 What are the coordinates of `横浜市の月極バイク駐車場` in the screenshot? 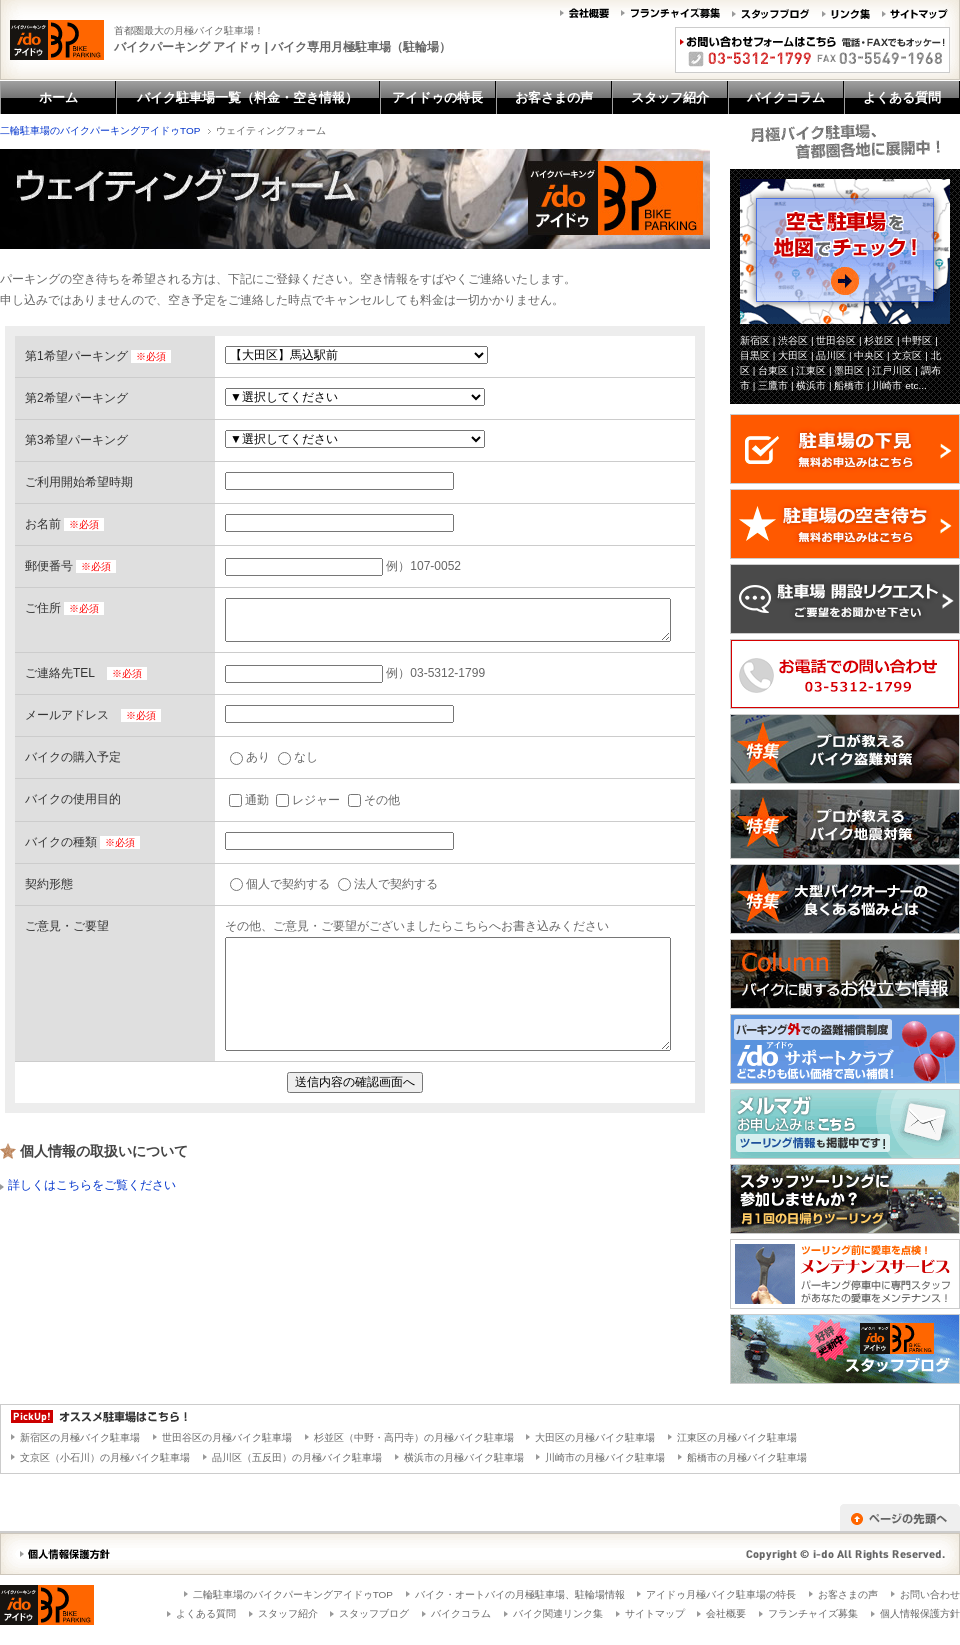 It's located at (464, 1457).